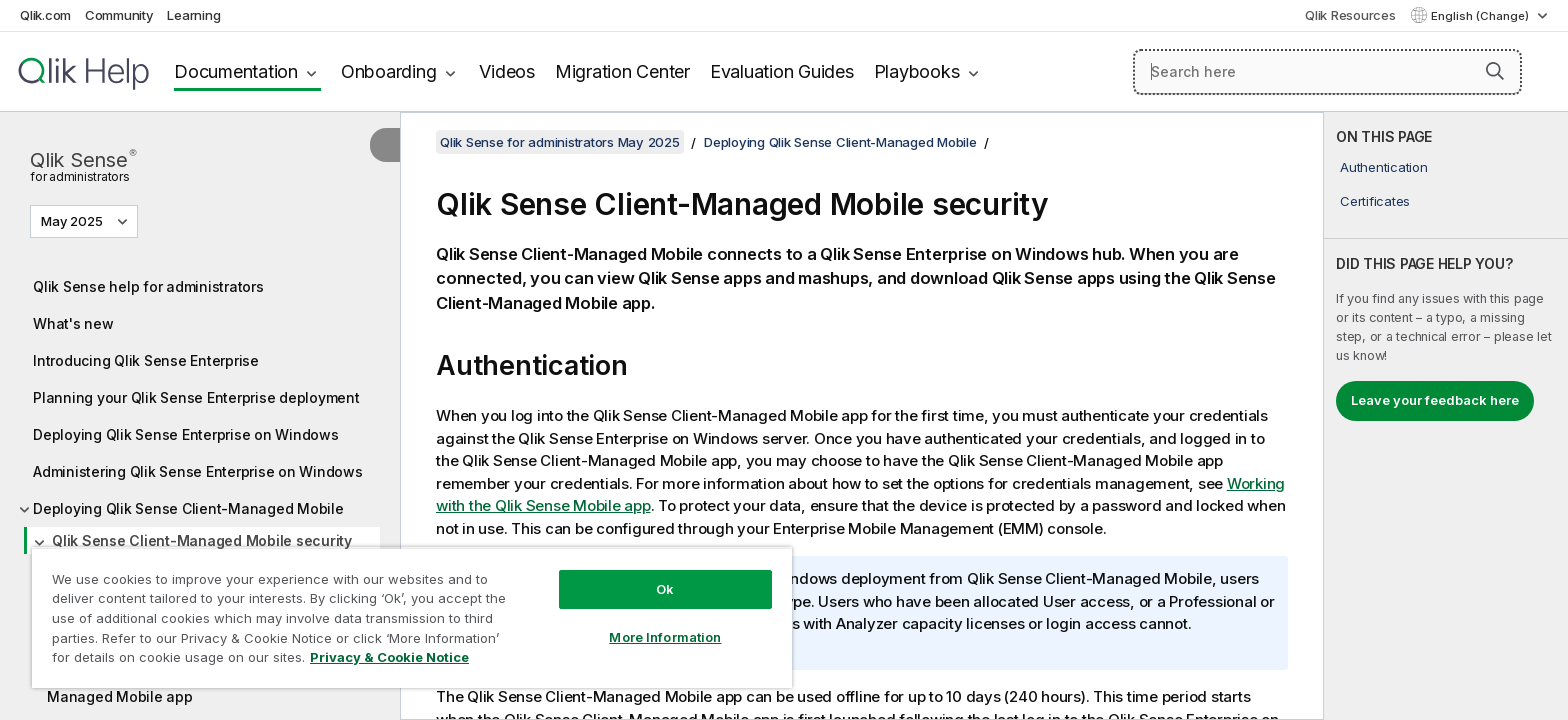  Describe the element at coordinates (196, 397) in the screenshot. I see `Planning your Qlik Sense Enterprise deployment` at that location.